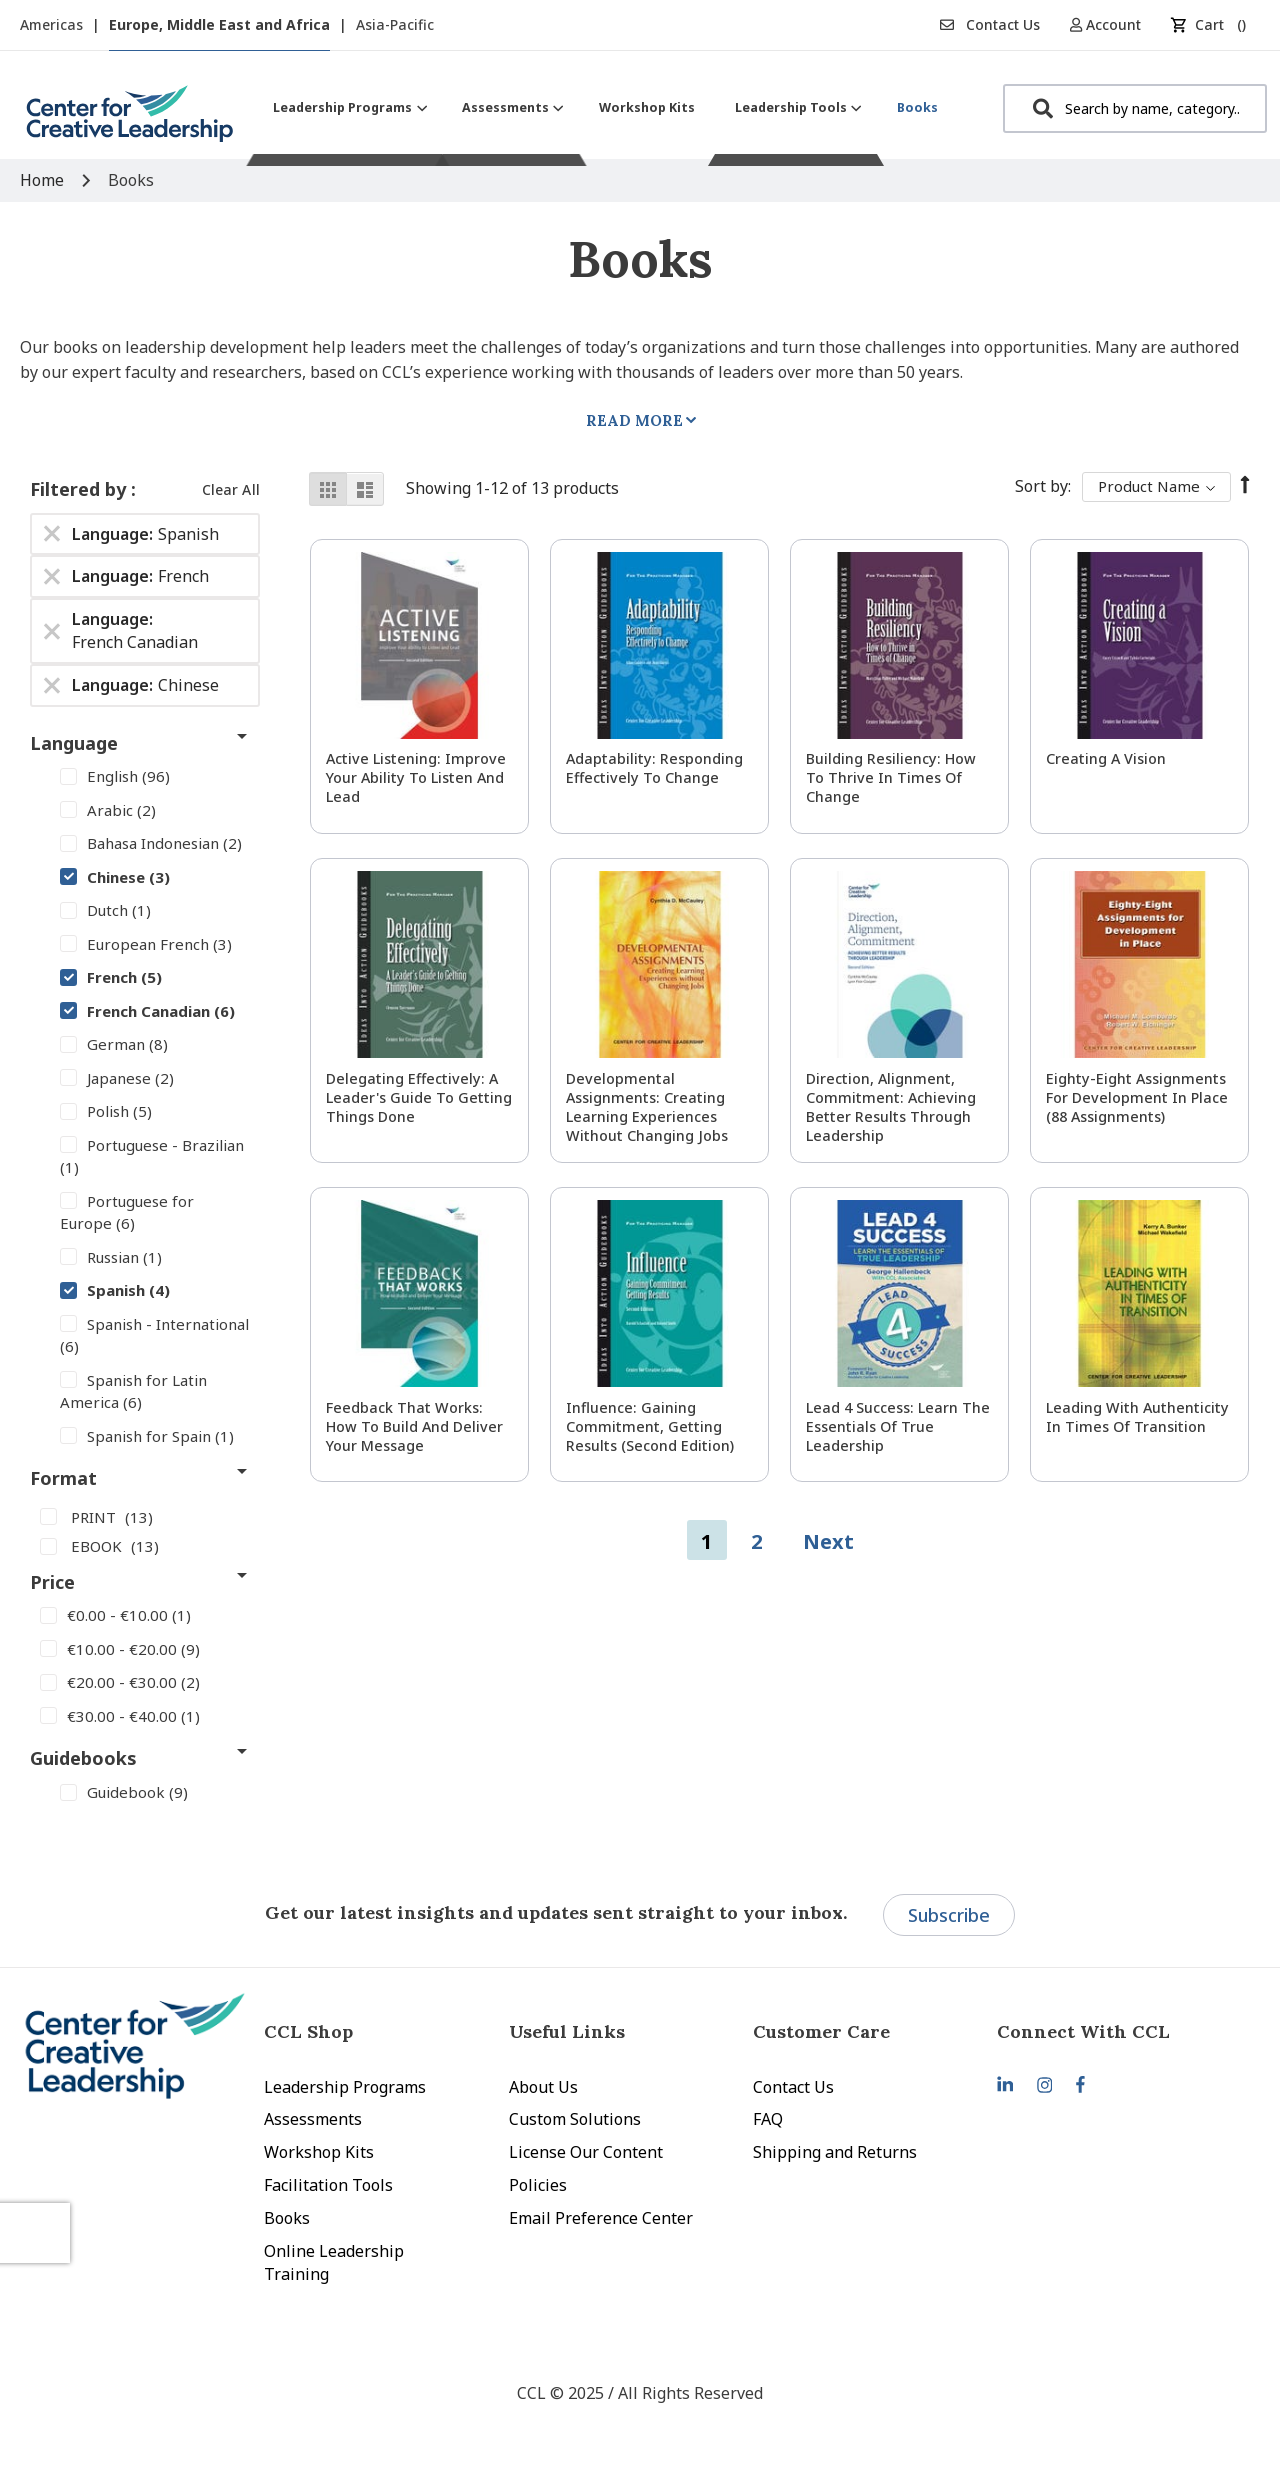 This screenshot has width=1280, height=2468. What do you see at coordinates (1137, 1097) in the screenshot?
I see `Eighty-Eight Assignments for Development in Place (88 Assignments)` at bounding box center [1137, 1097].